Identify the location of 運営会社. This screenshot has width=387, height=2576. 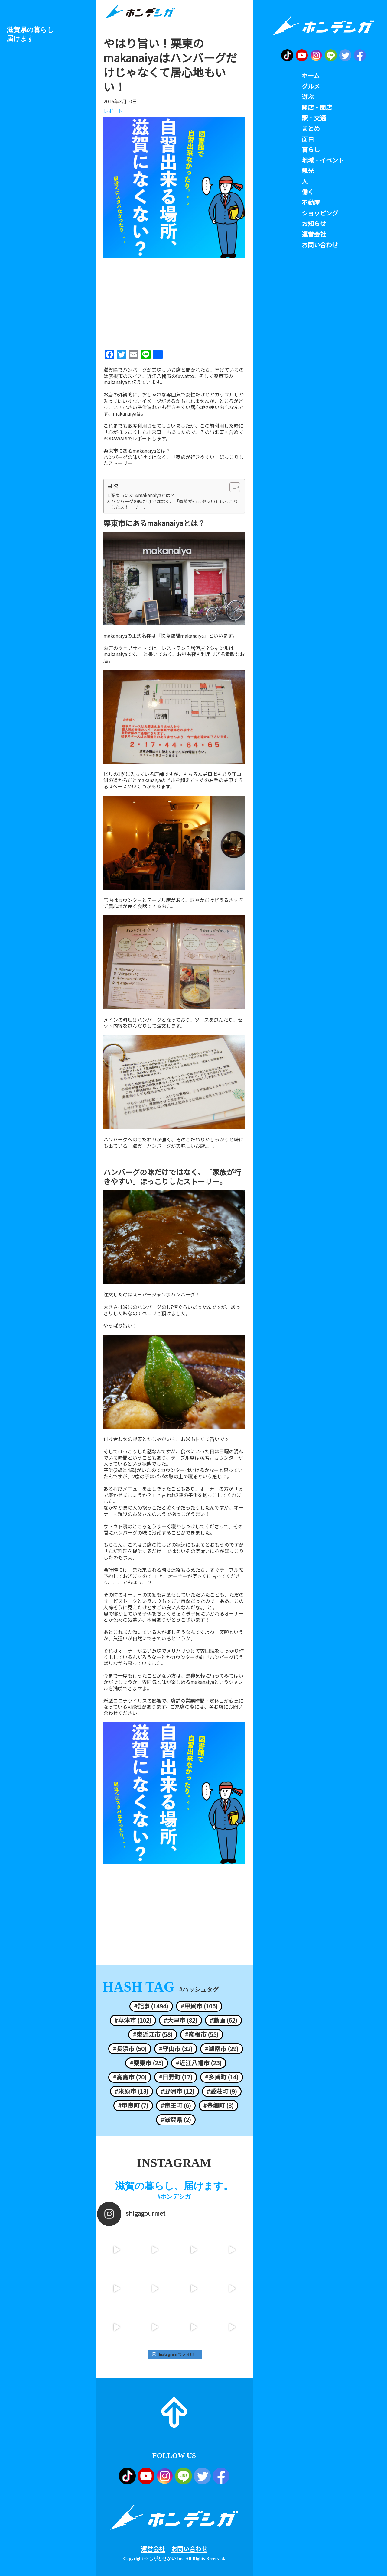
(153, 2549).